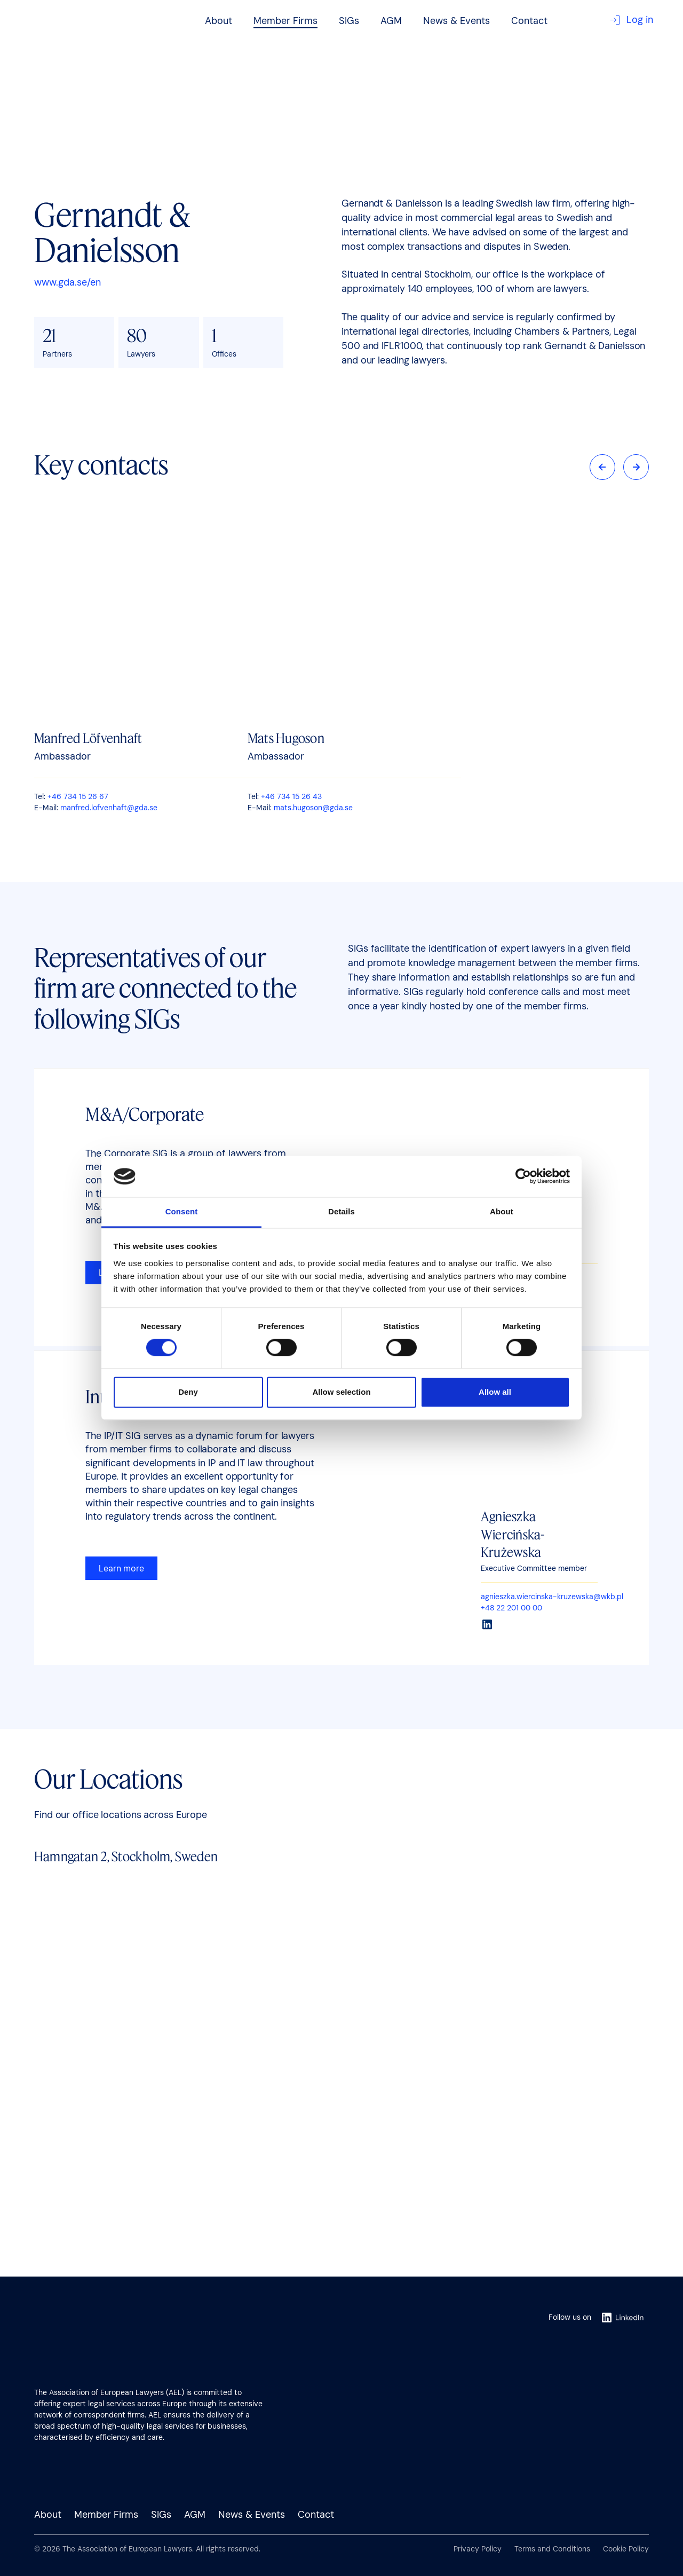 The width and height of the screenshot is (683, 2576). I want to click on Log in, so click(631, 20).